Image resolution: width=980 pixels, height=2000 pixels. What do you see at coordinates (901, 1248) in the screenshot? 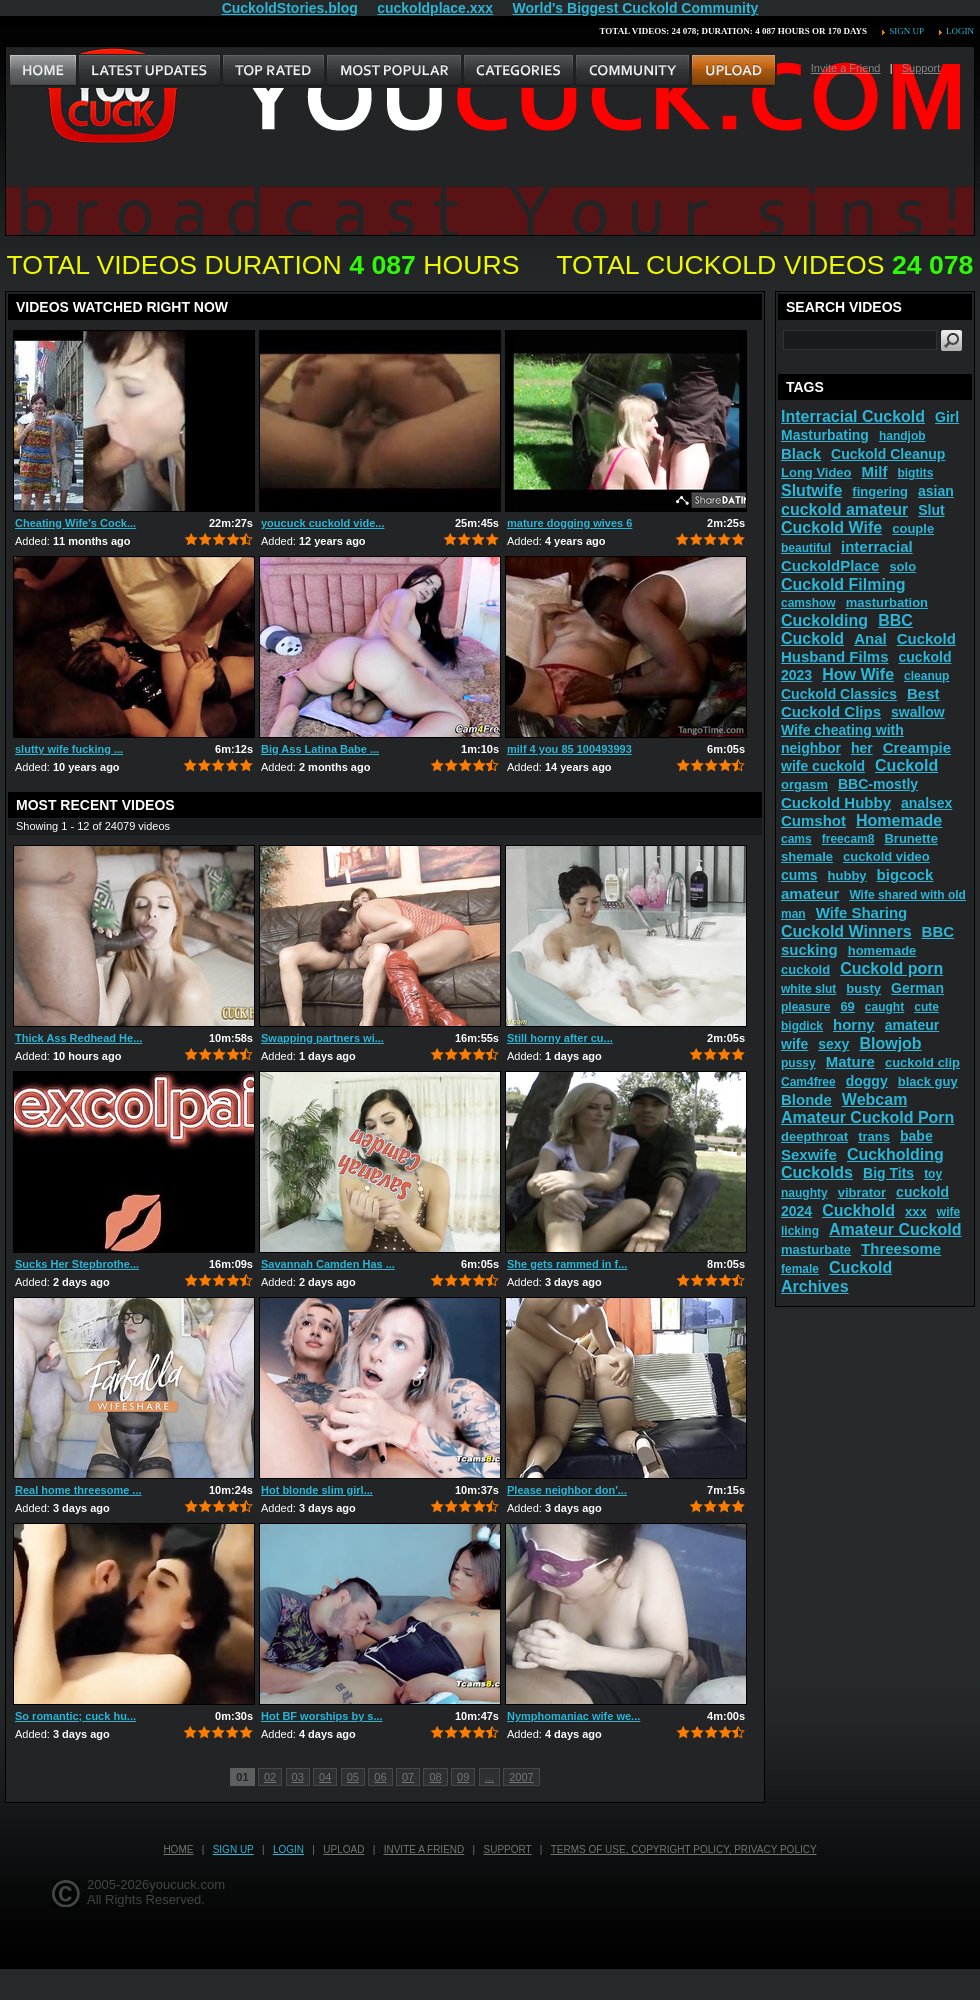
I see `Threesome` at bounding box center [901, 1248].